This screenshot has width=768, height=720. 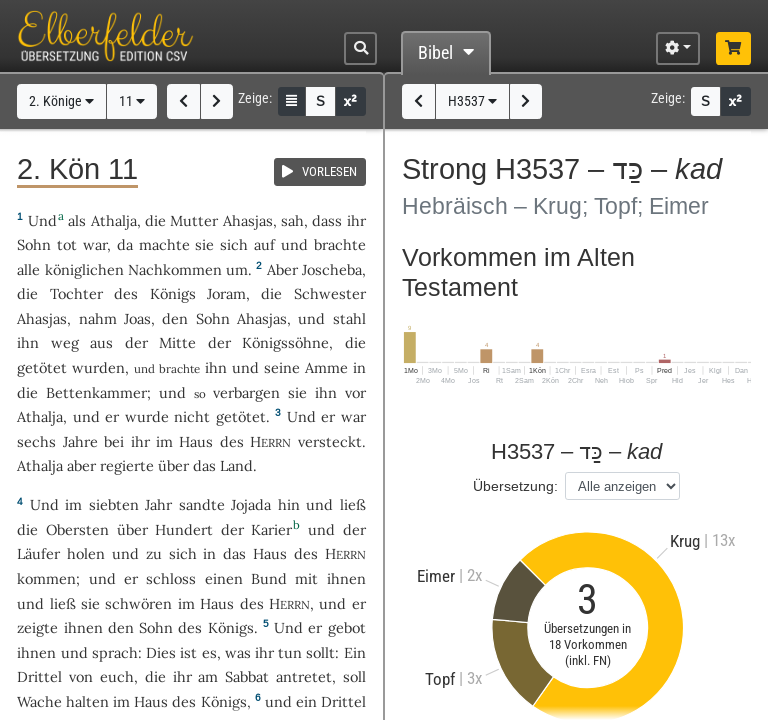 I want to click on Tochter, so click(x=76, y=293).